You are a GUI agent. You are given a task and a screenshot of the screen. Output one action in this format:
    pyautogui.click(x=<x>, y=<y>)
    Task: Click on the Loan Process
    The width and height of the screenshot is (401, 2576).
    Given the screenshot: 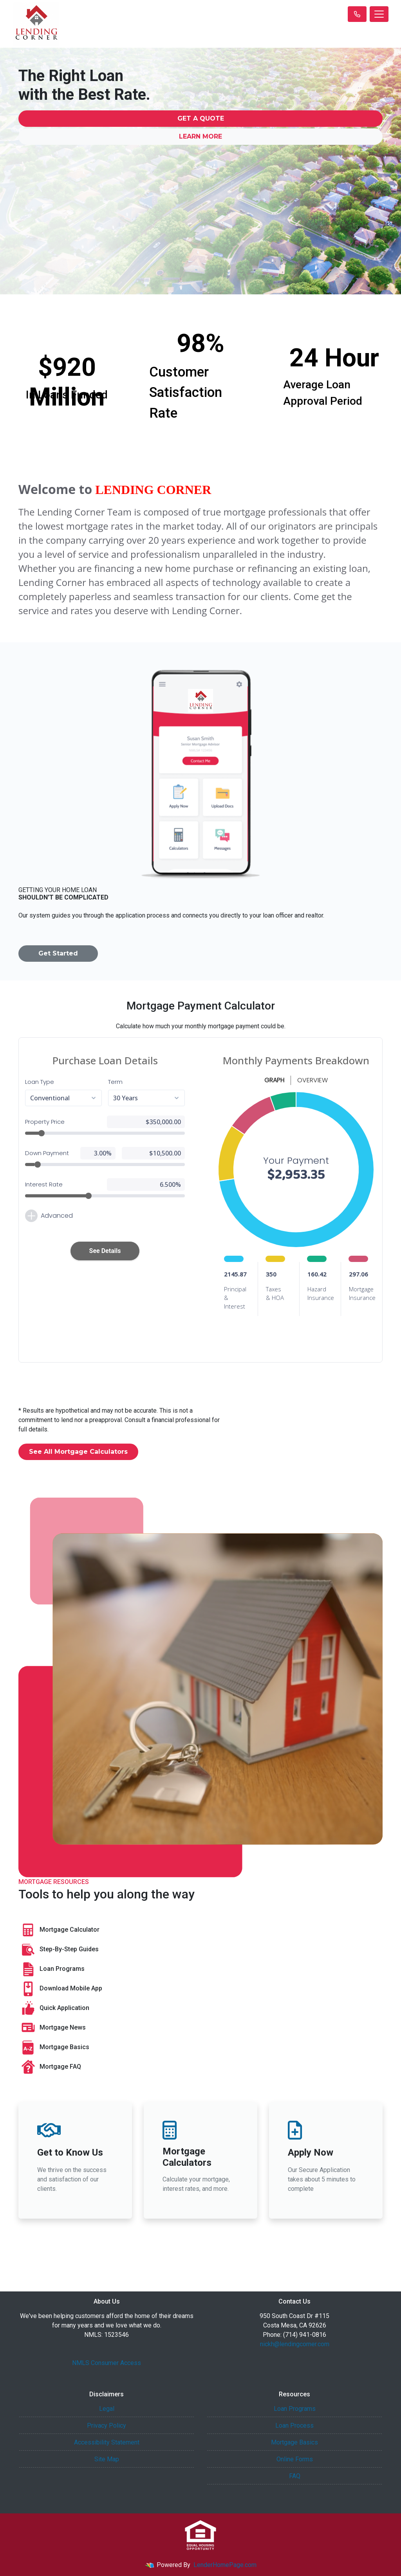 What is the action you would take?
    pyautogui.click(x=294, y=2425)
    